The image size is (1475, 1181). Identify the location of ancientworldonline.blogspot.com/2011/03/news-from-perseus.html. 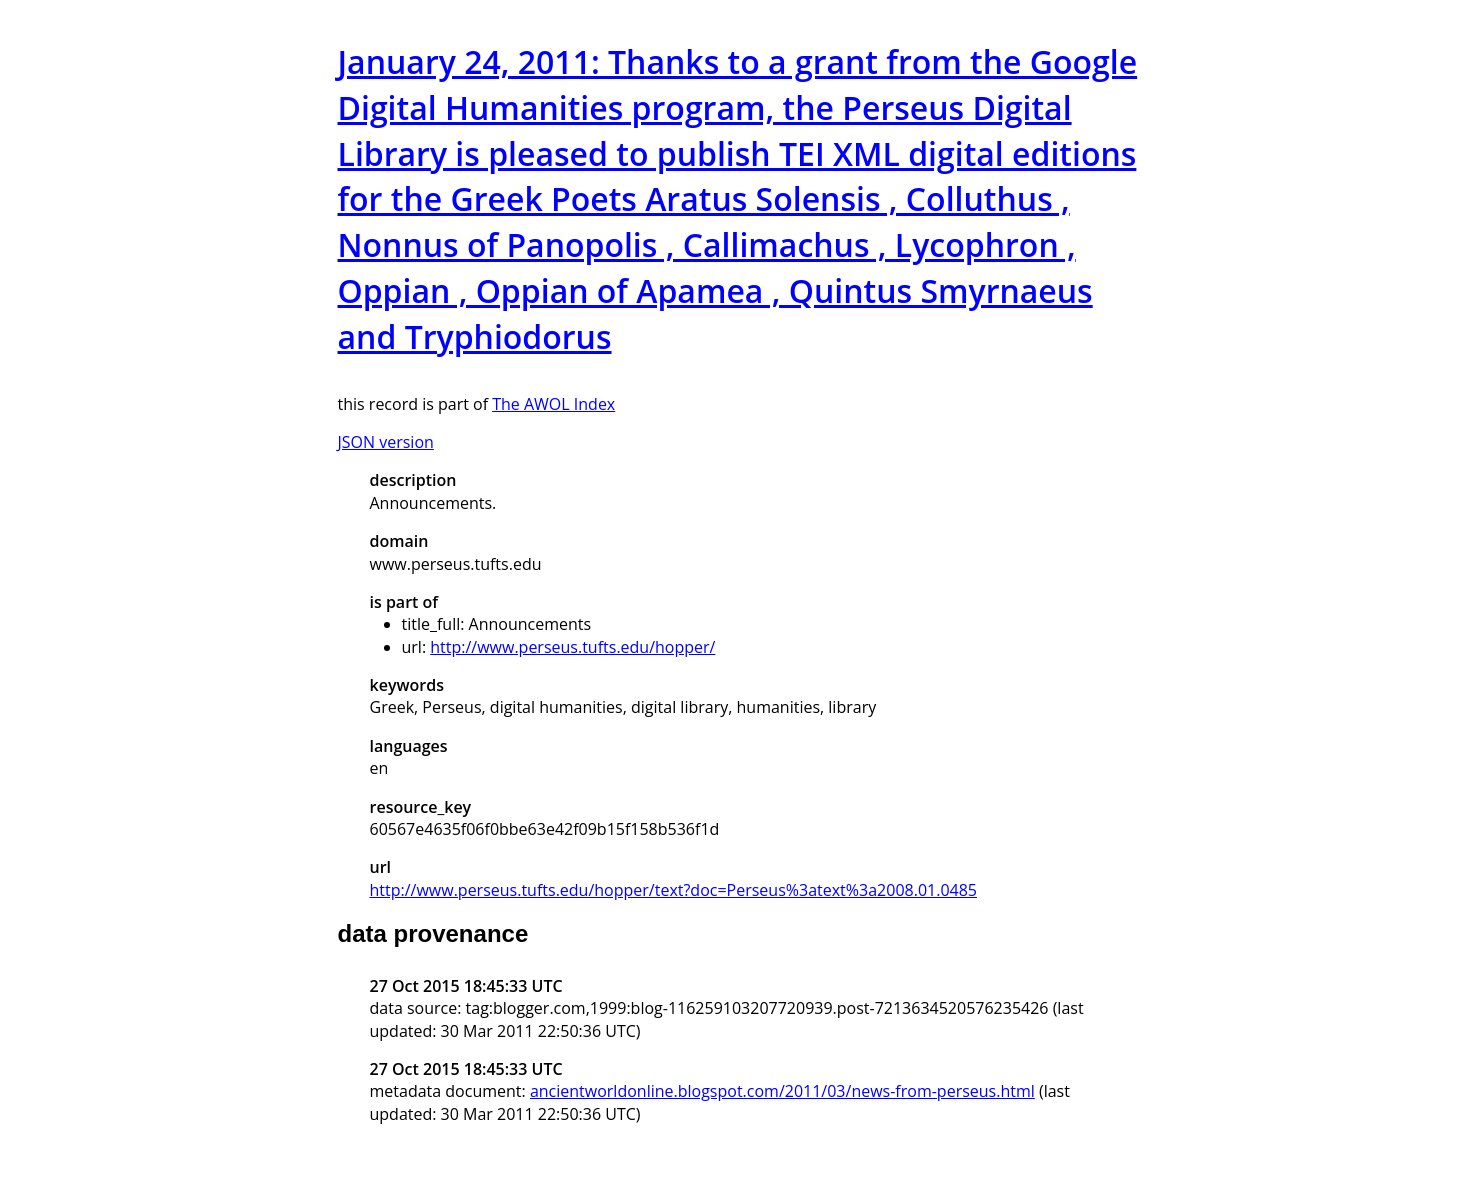
(782, 1091).